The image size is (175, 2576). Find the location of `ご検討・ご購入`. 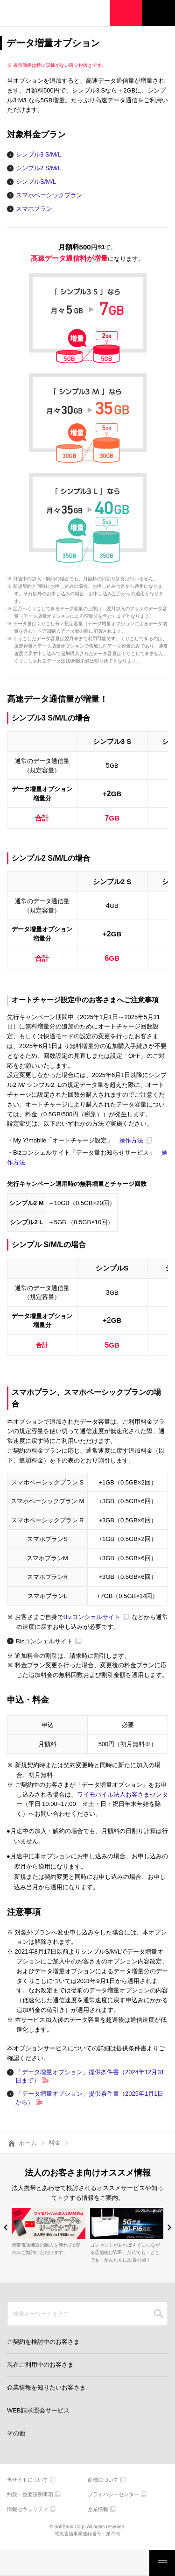

ご検討・ご購入 is located at coordinates (104, 2563).